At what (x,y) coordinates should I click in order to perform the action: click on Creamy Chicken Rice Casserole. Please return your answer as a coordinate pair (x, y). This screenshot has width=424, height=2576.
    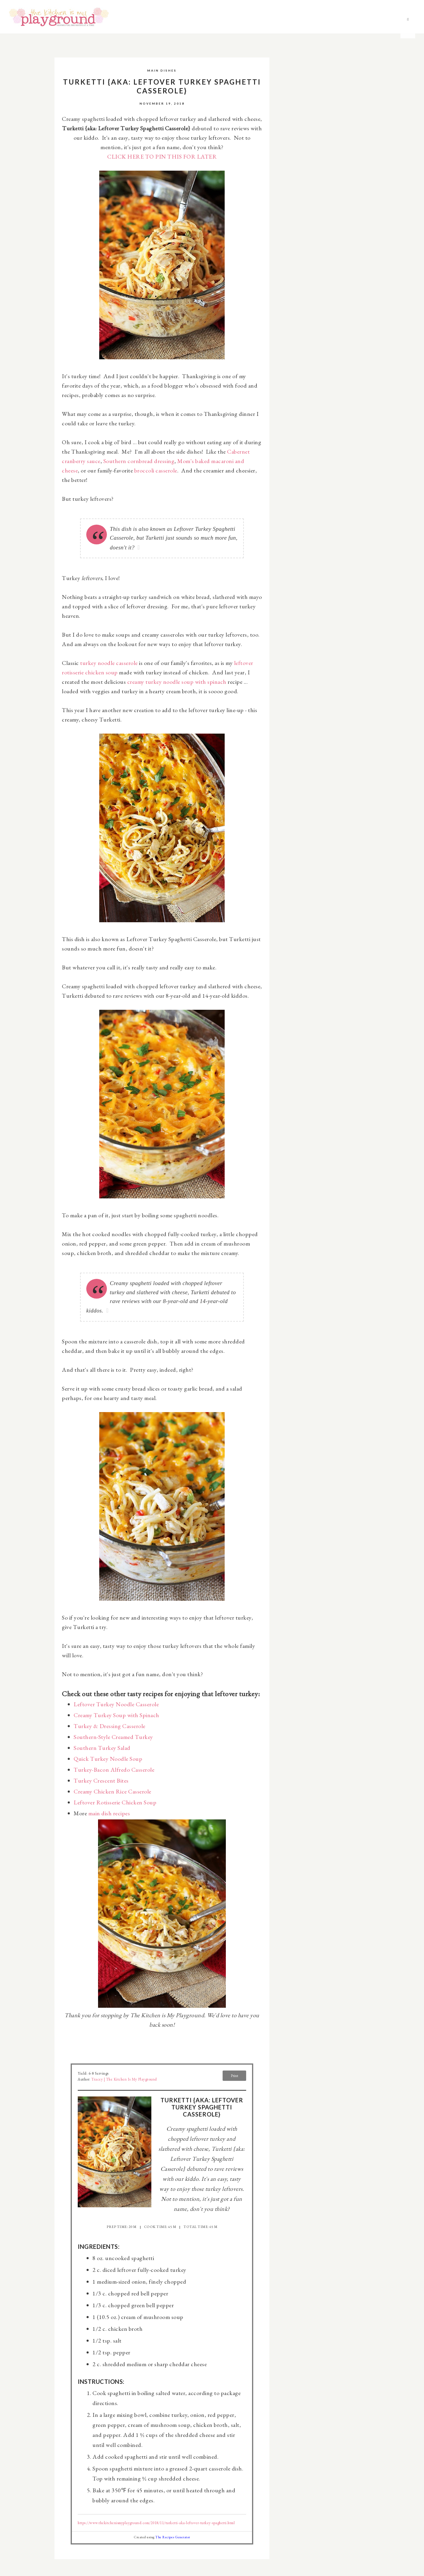
    Looking at the image, I should click on (112, 1791).